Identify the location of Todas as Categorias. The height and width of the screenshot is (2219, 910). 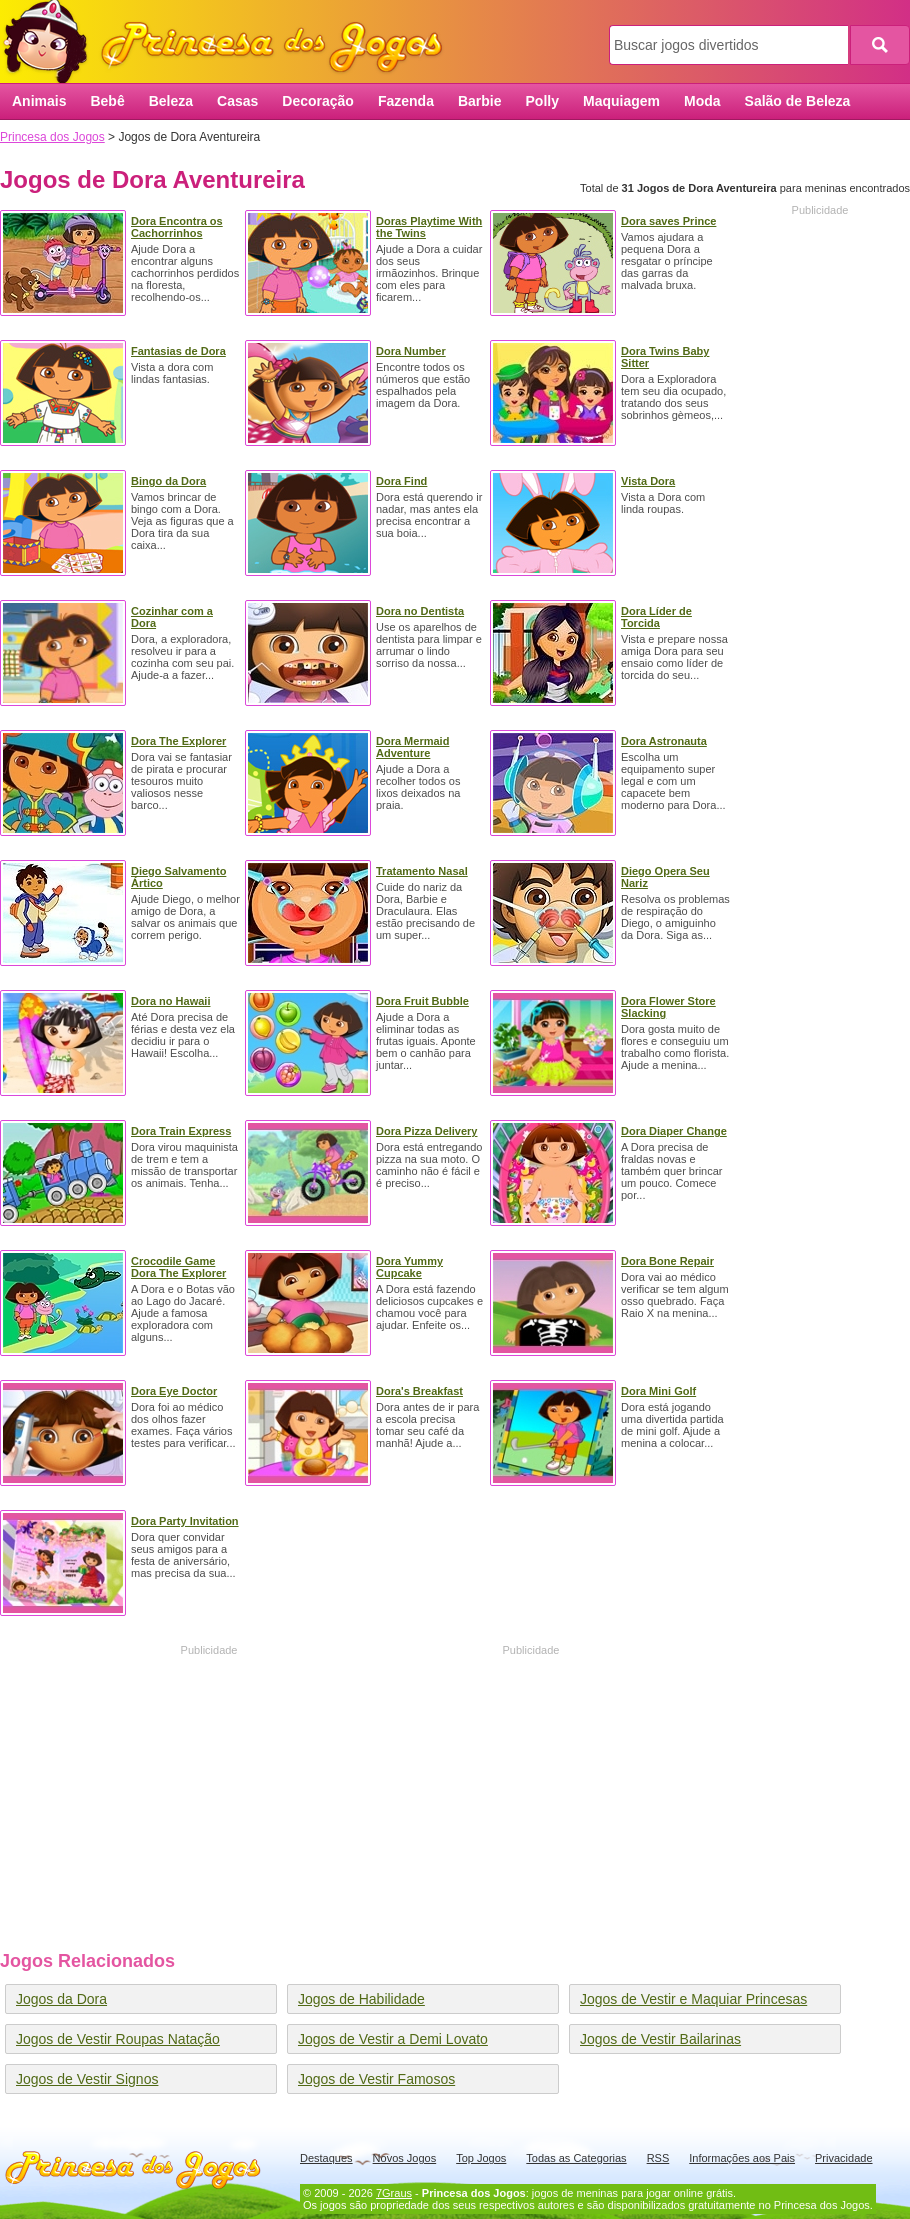
(576, 2158).